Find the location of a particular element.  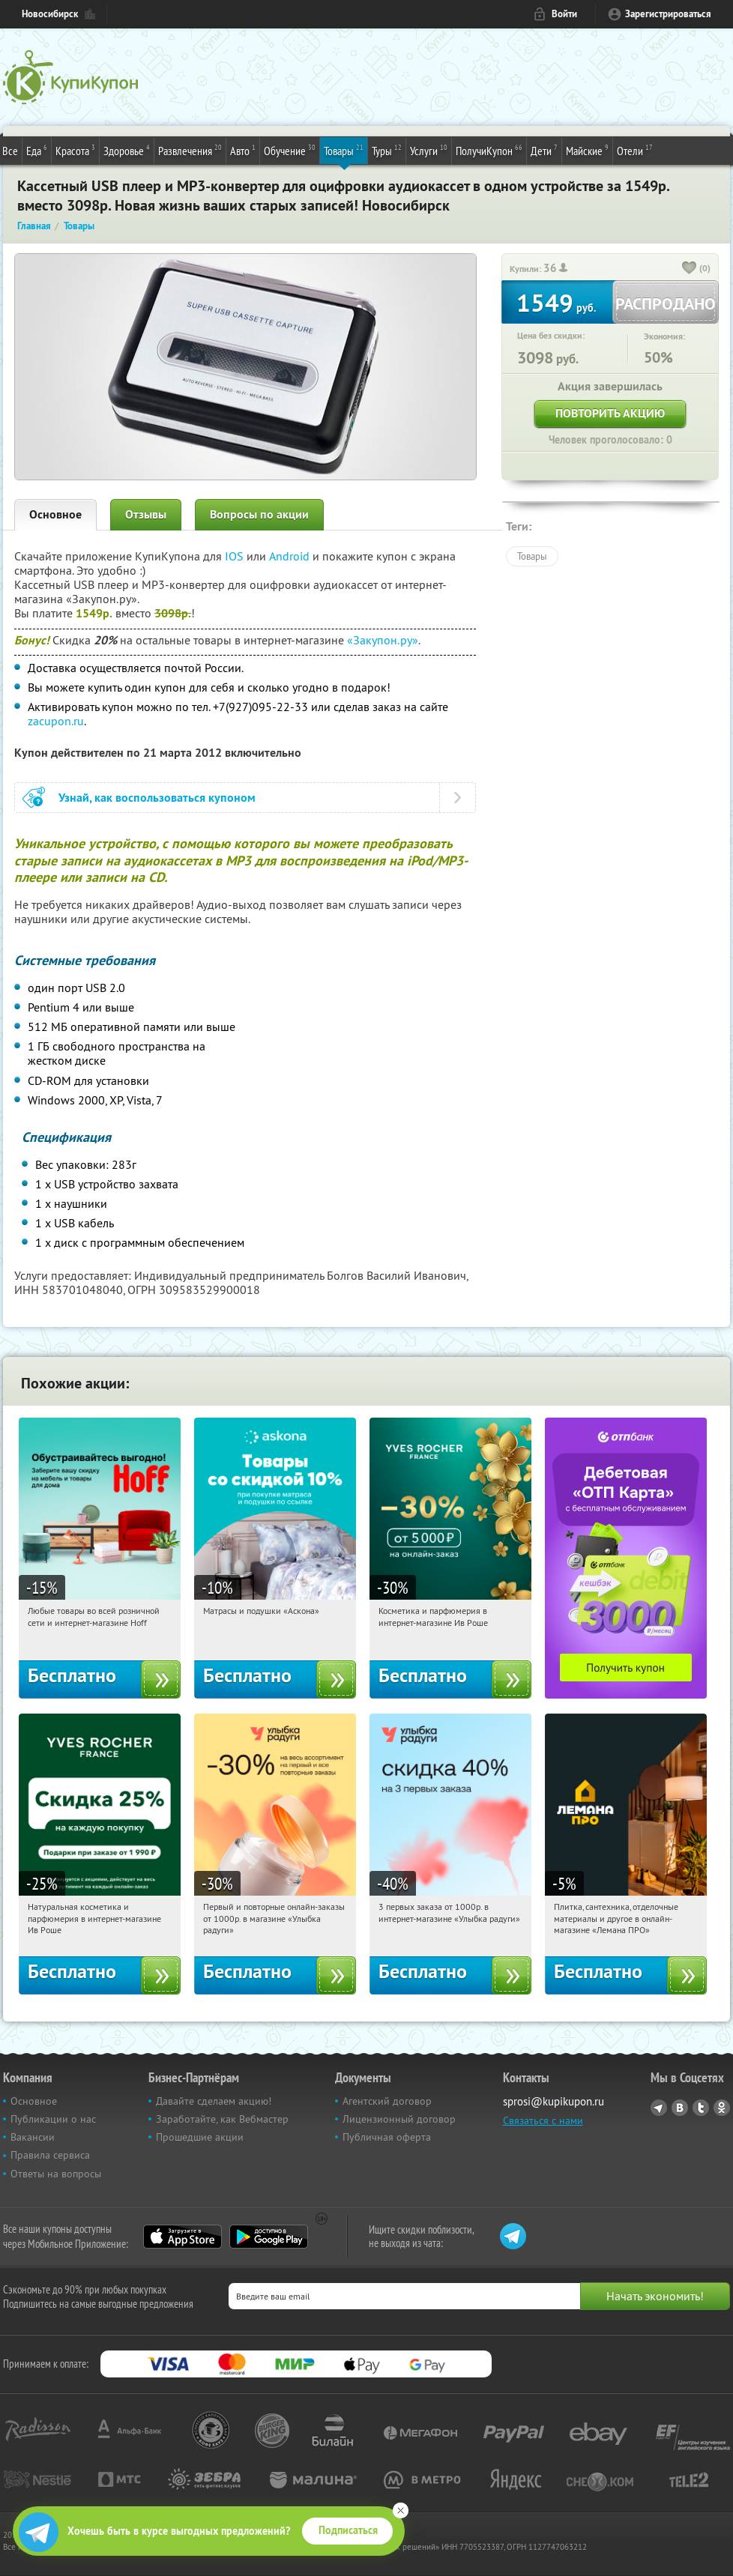

Google Play is located at coordinates (268, 2237).